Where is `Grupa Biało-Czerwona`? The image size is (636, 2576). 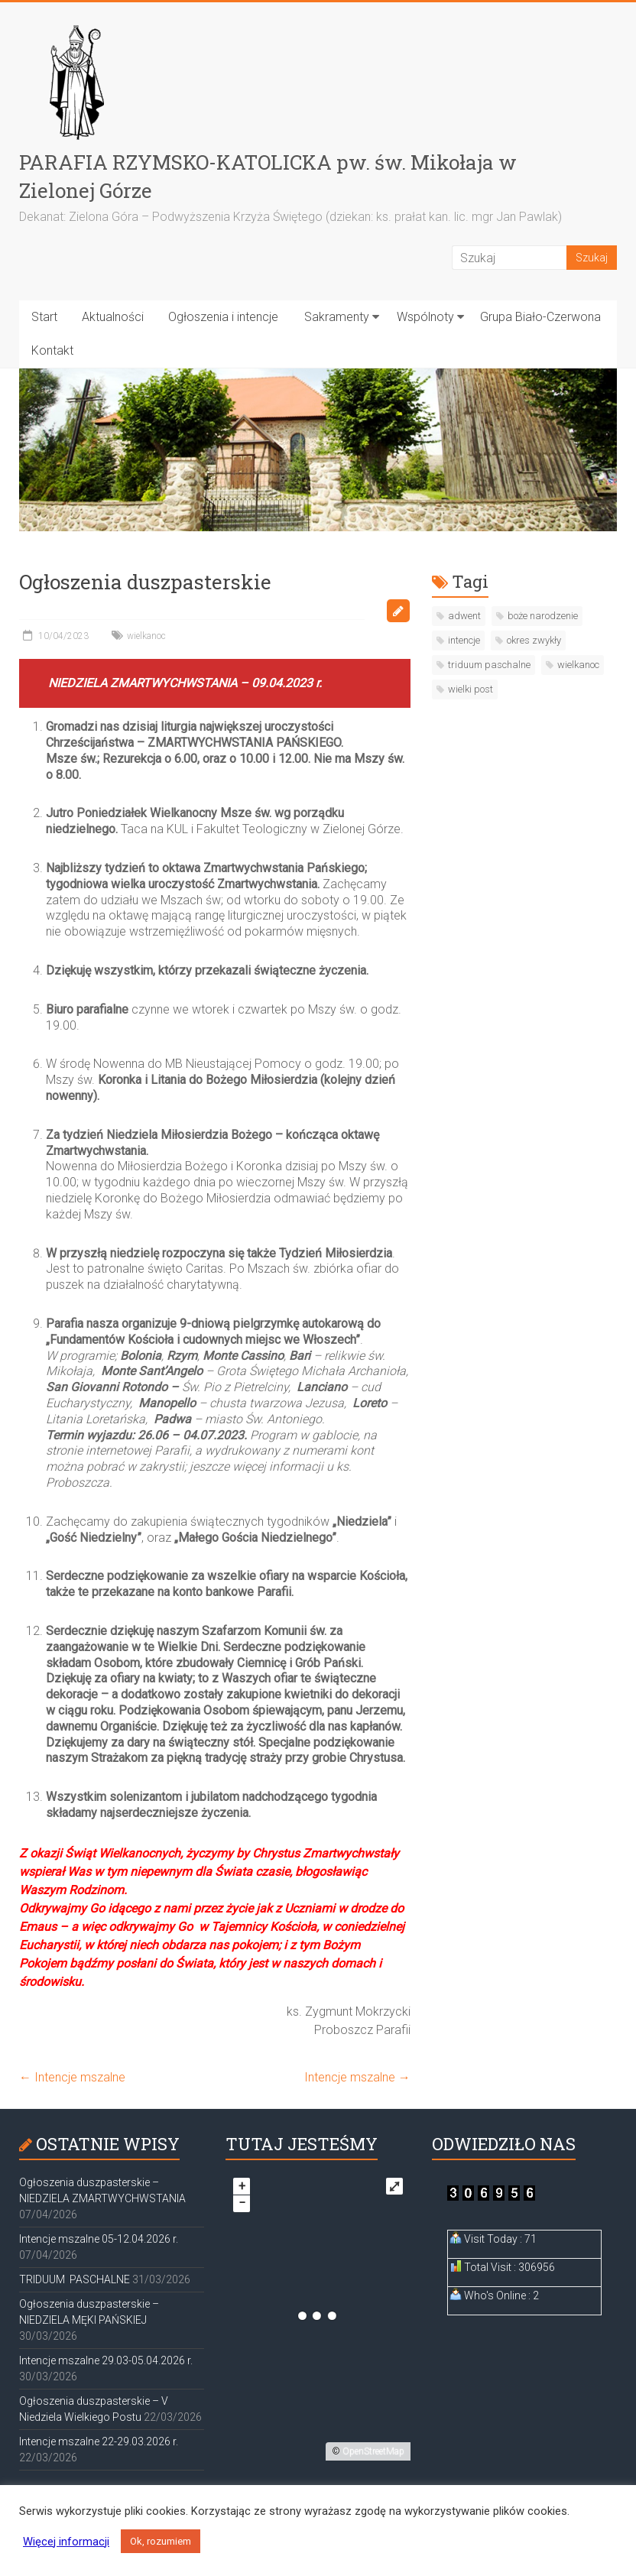 Grupa Biało-Czerwona is located at coordinates (540, 317).